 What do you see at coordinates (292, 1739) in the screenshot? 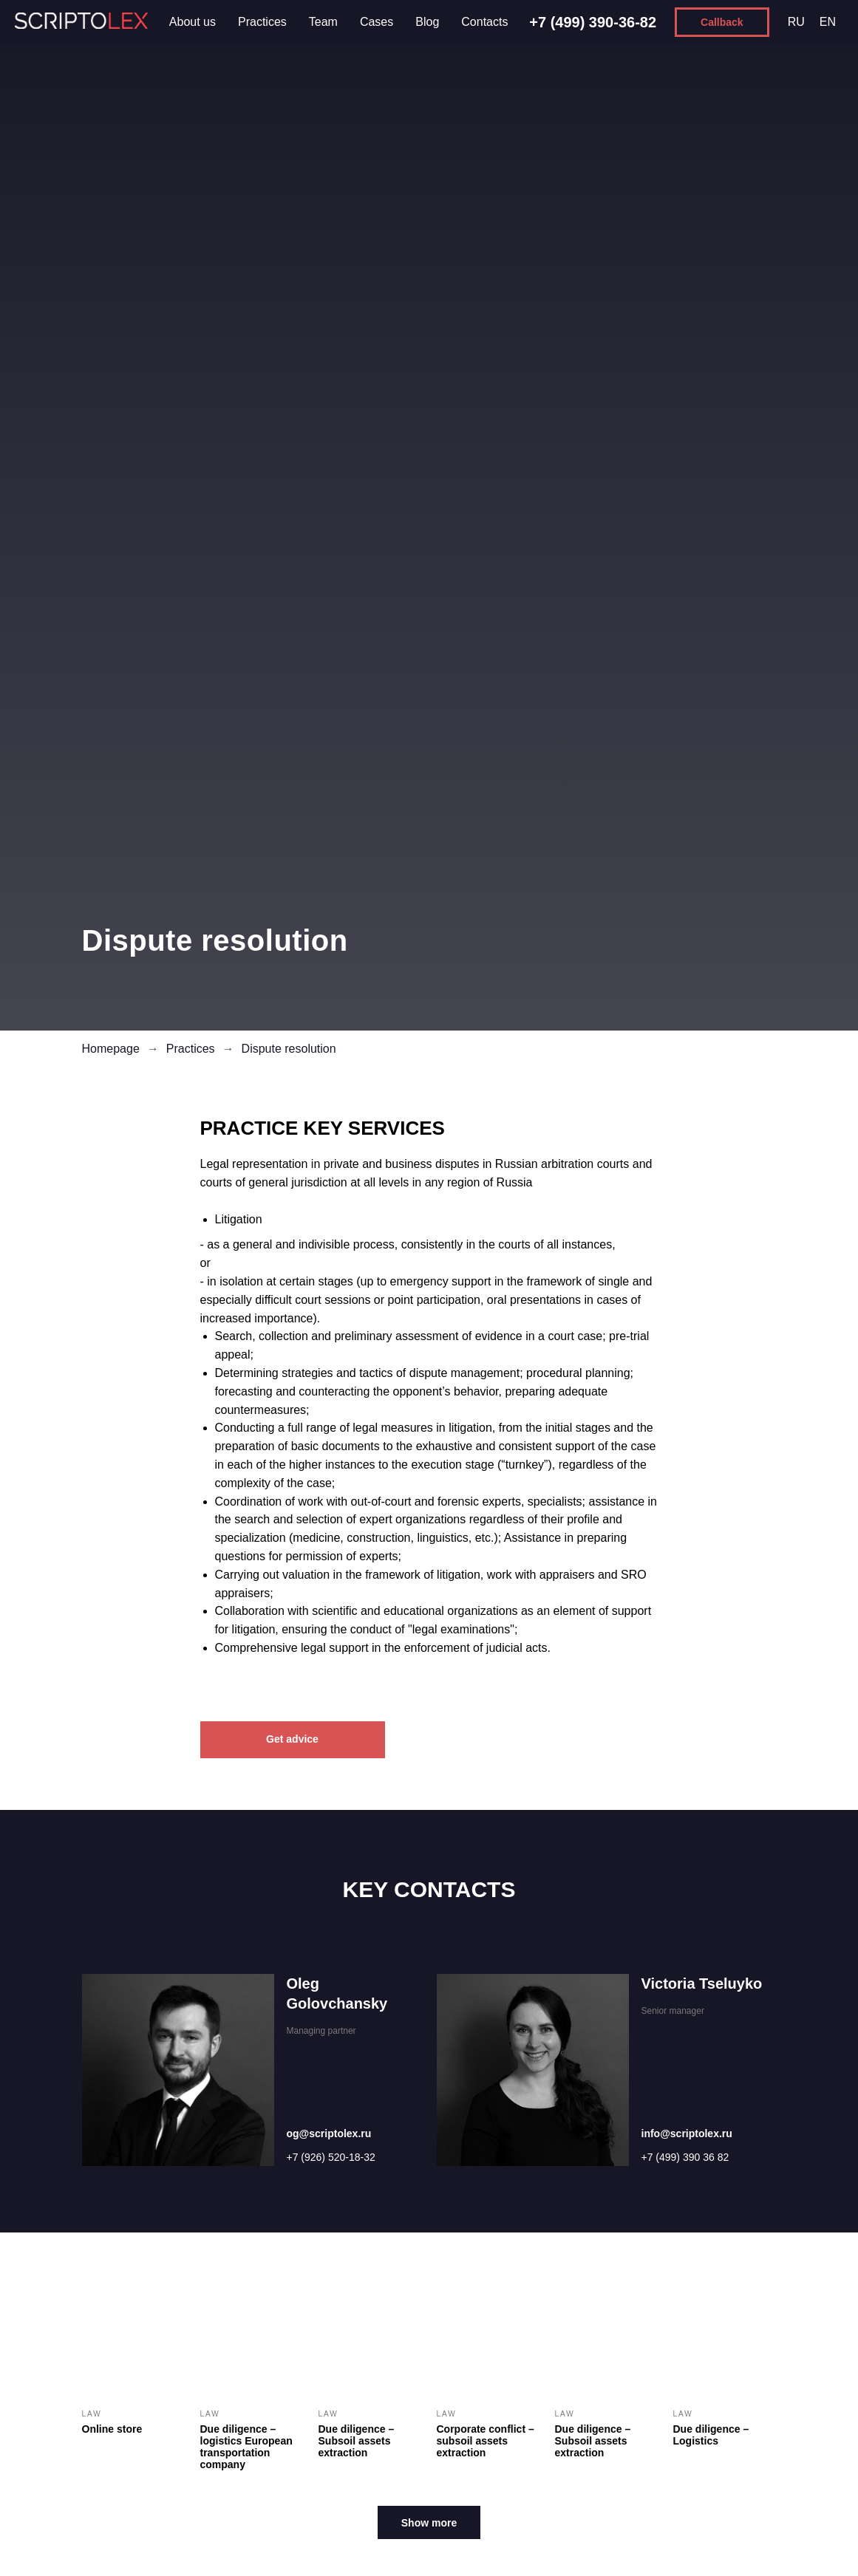
I see `Get advice [button]` at bounding box center [292, 1739].